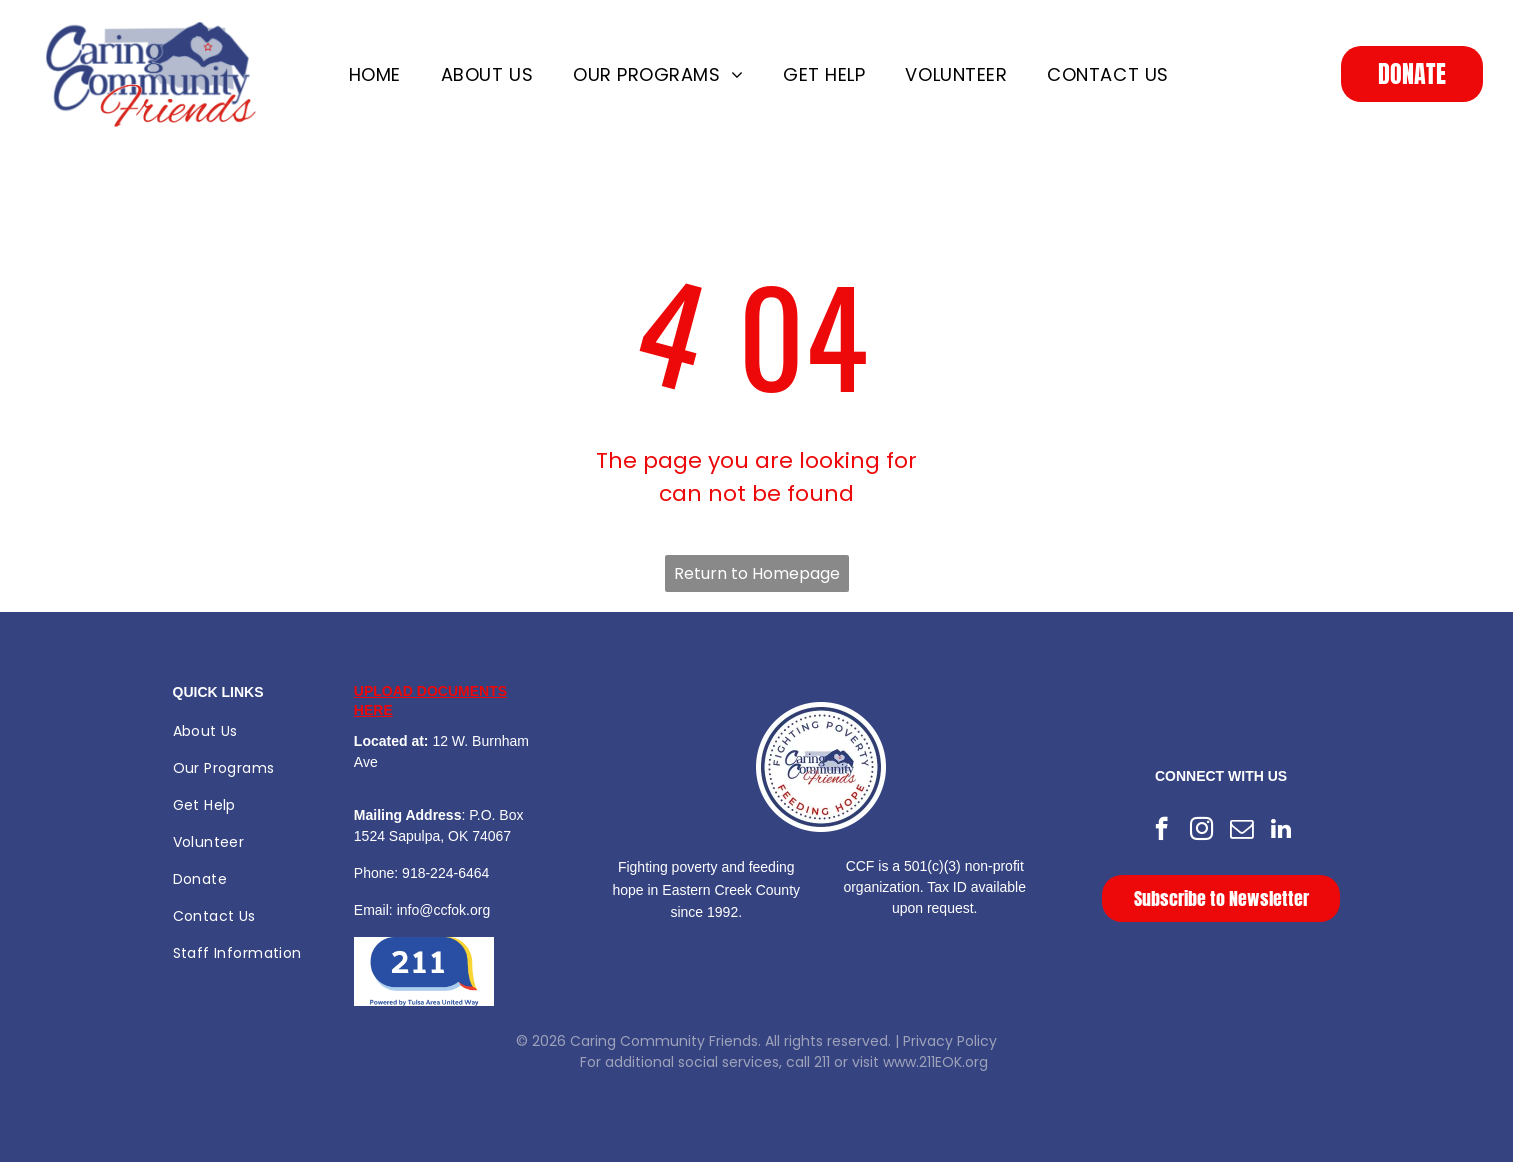 The image size is (1513, 1162). I want to click on 918-224-6464, so click(445, 873).